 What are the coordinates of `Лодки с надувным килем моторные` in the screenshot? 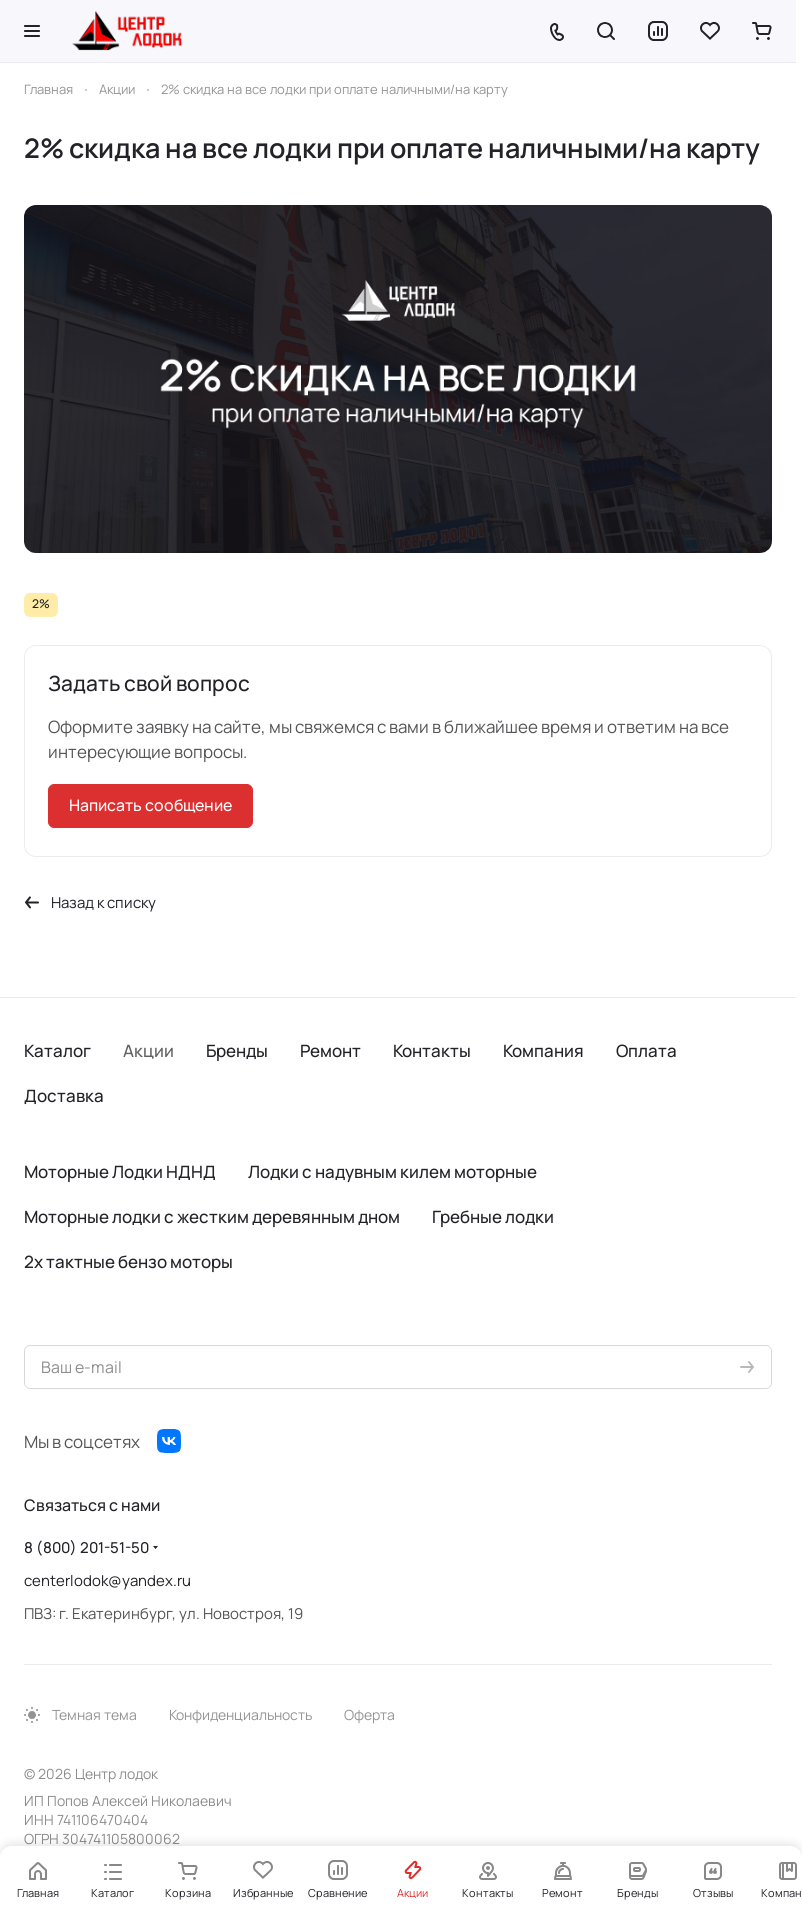 It's located at (392, 1171).